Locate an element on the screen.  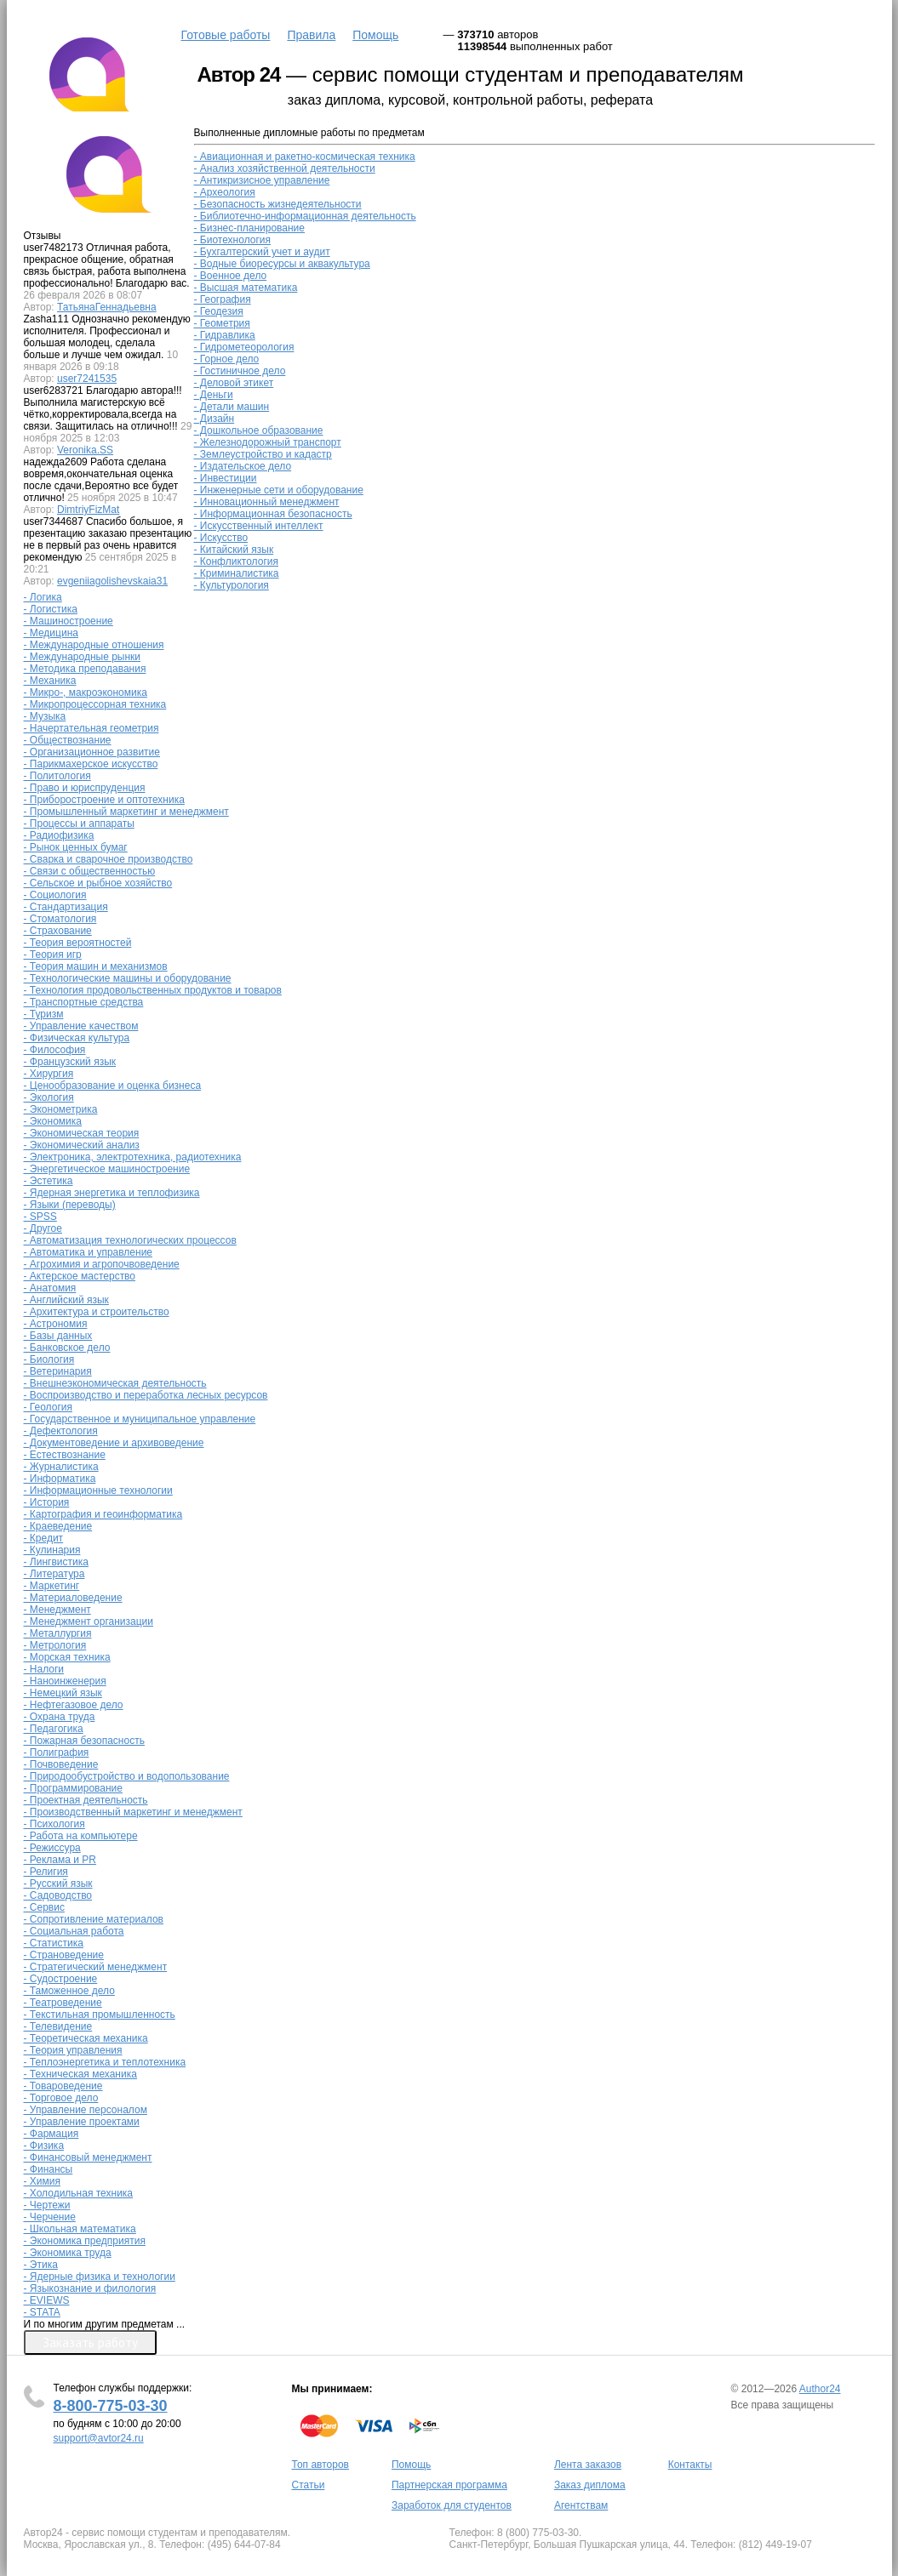
Заработок для студентов is located at coordinates (452, 2505).